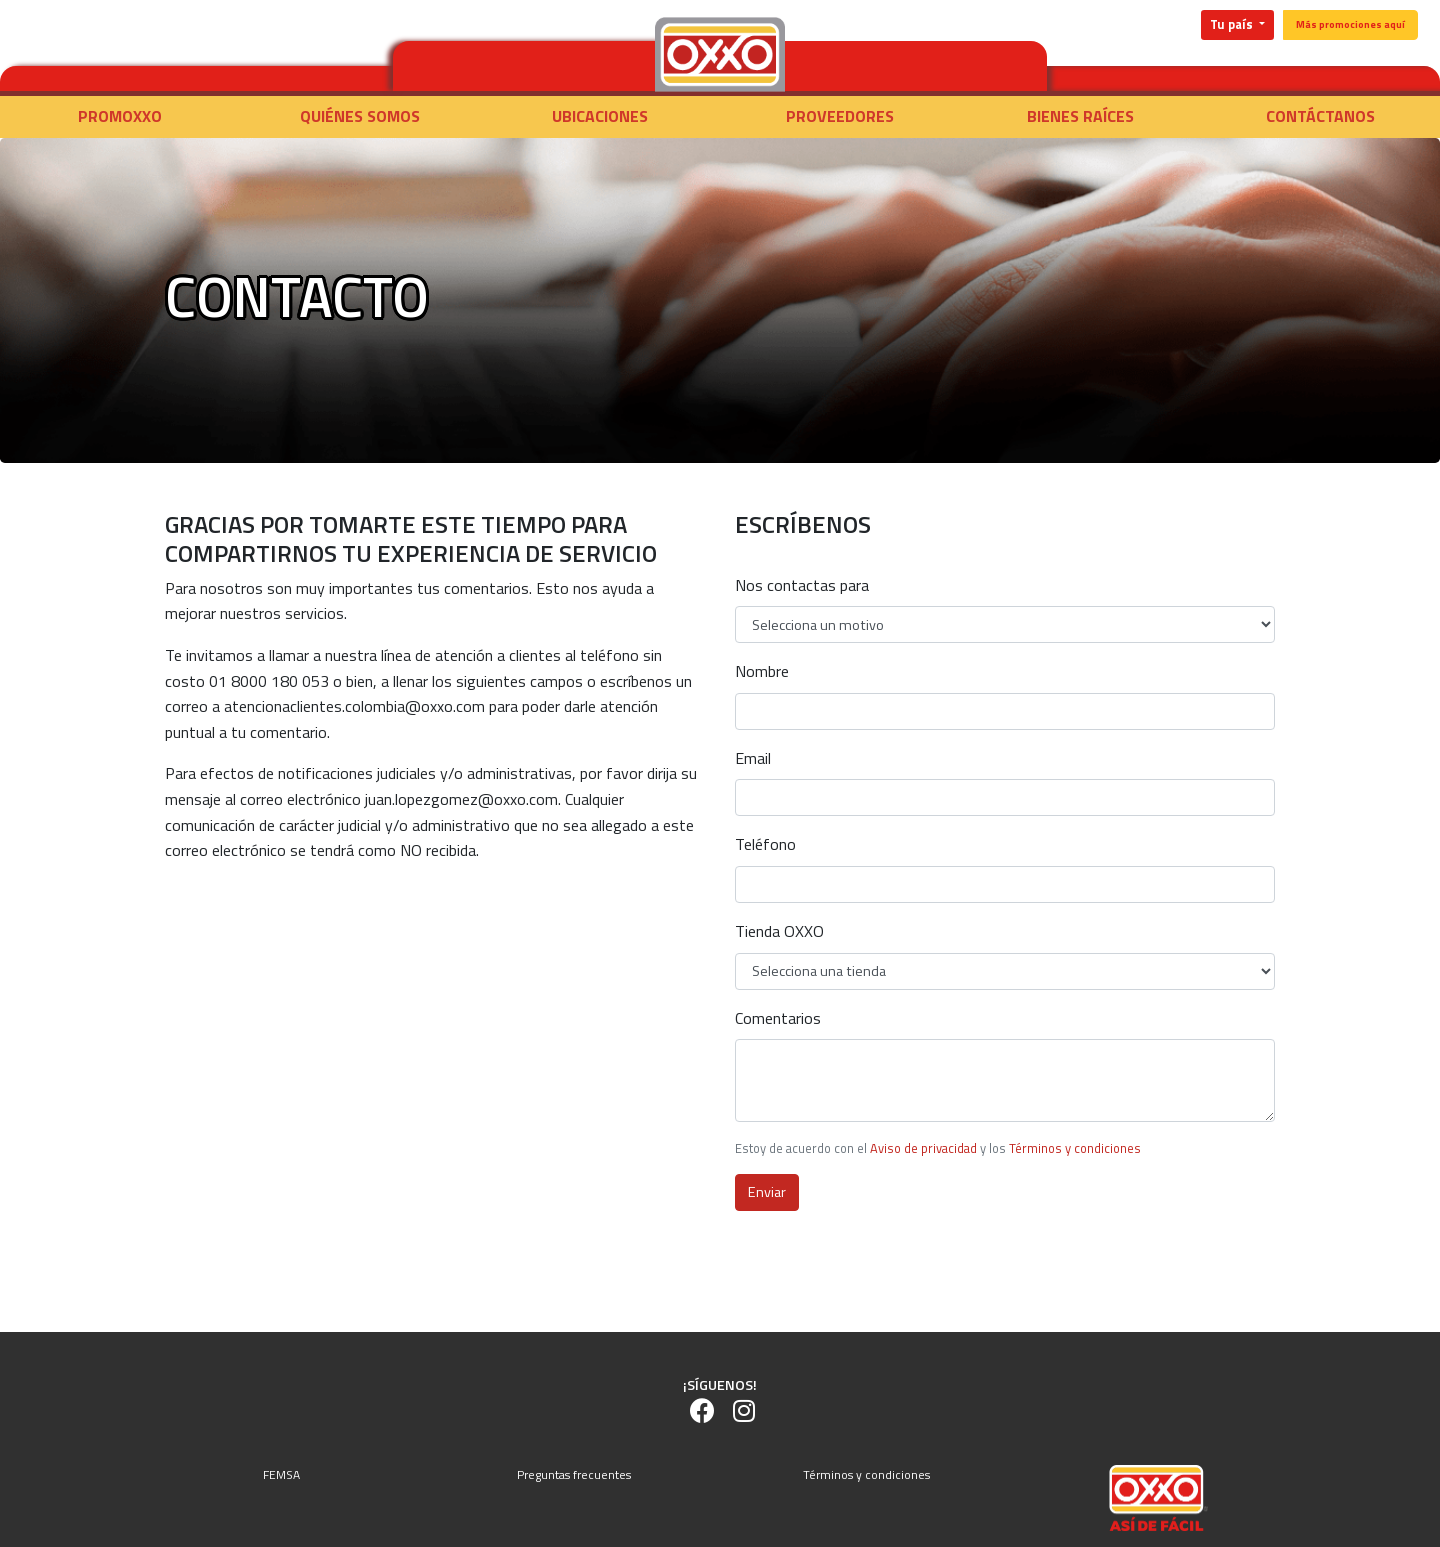 Image resolution: width=1440 pixels, height=1547 pixels. I want to click on Promoxxo, so click(120, 116).